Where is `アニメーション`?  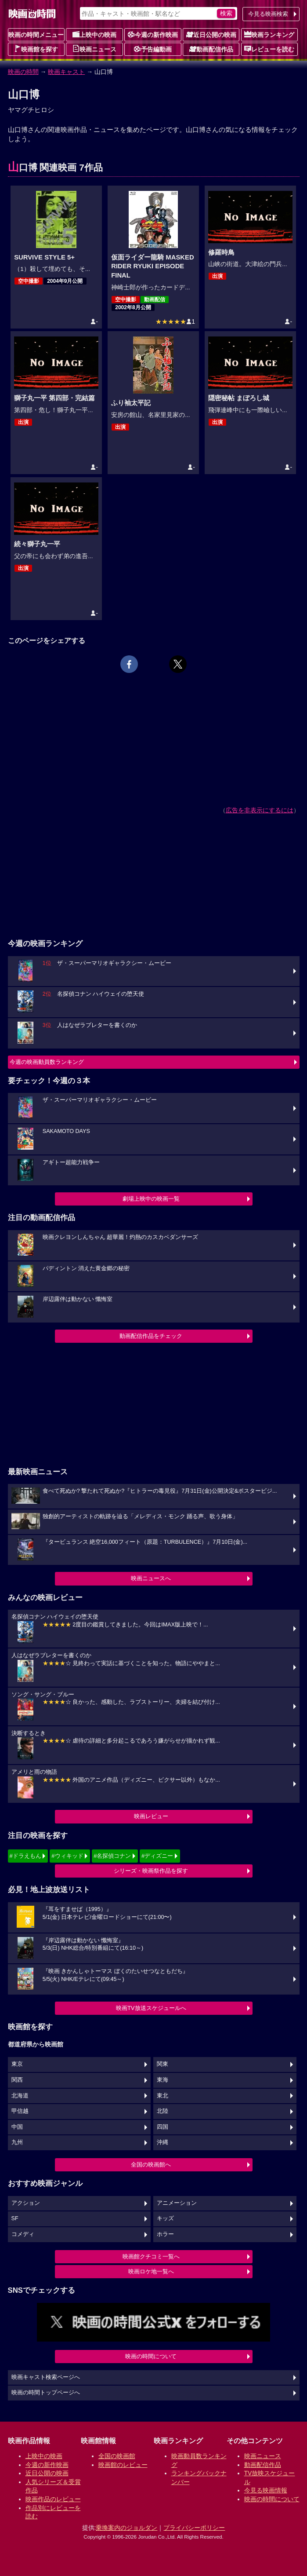 アニメーション is located at coordinates (177, 2203).